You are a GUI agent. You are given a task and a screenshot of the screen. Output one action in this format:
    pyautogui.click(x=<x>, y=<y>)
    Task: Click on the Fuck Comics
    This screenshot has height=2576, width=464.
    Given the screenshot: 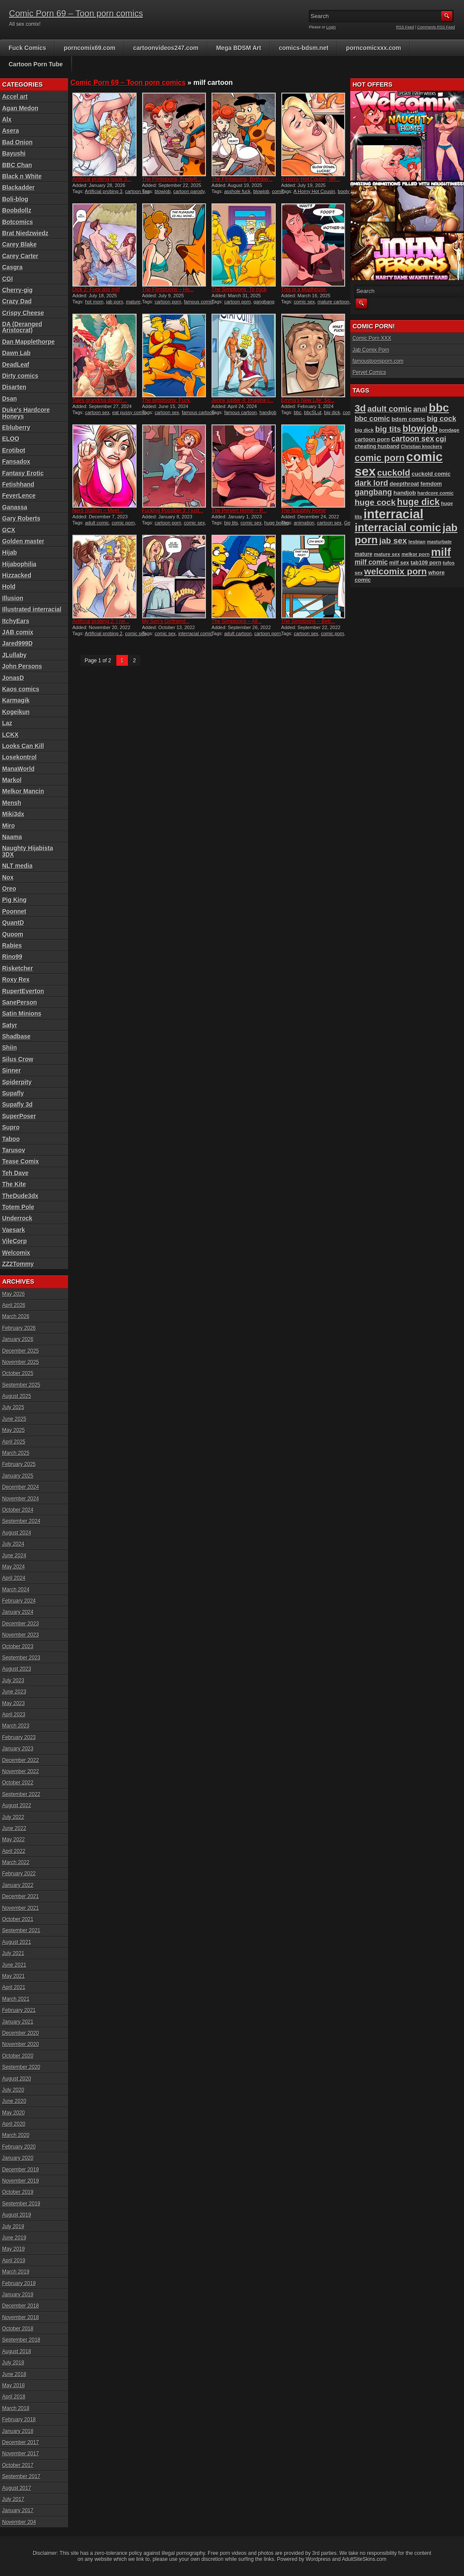 What is the action you would take?
    pyautogui.click(x=27, y=47)
    